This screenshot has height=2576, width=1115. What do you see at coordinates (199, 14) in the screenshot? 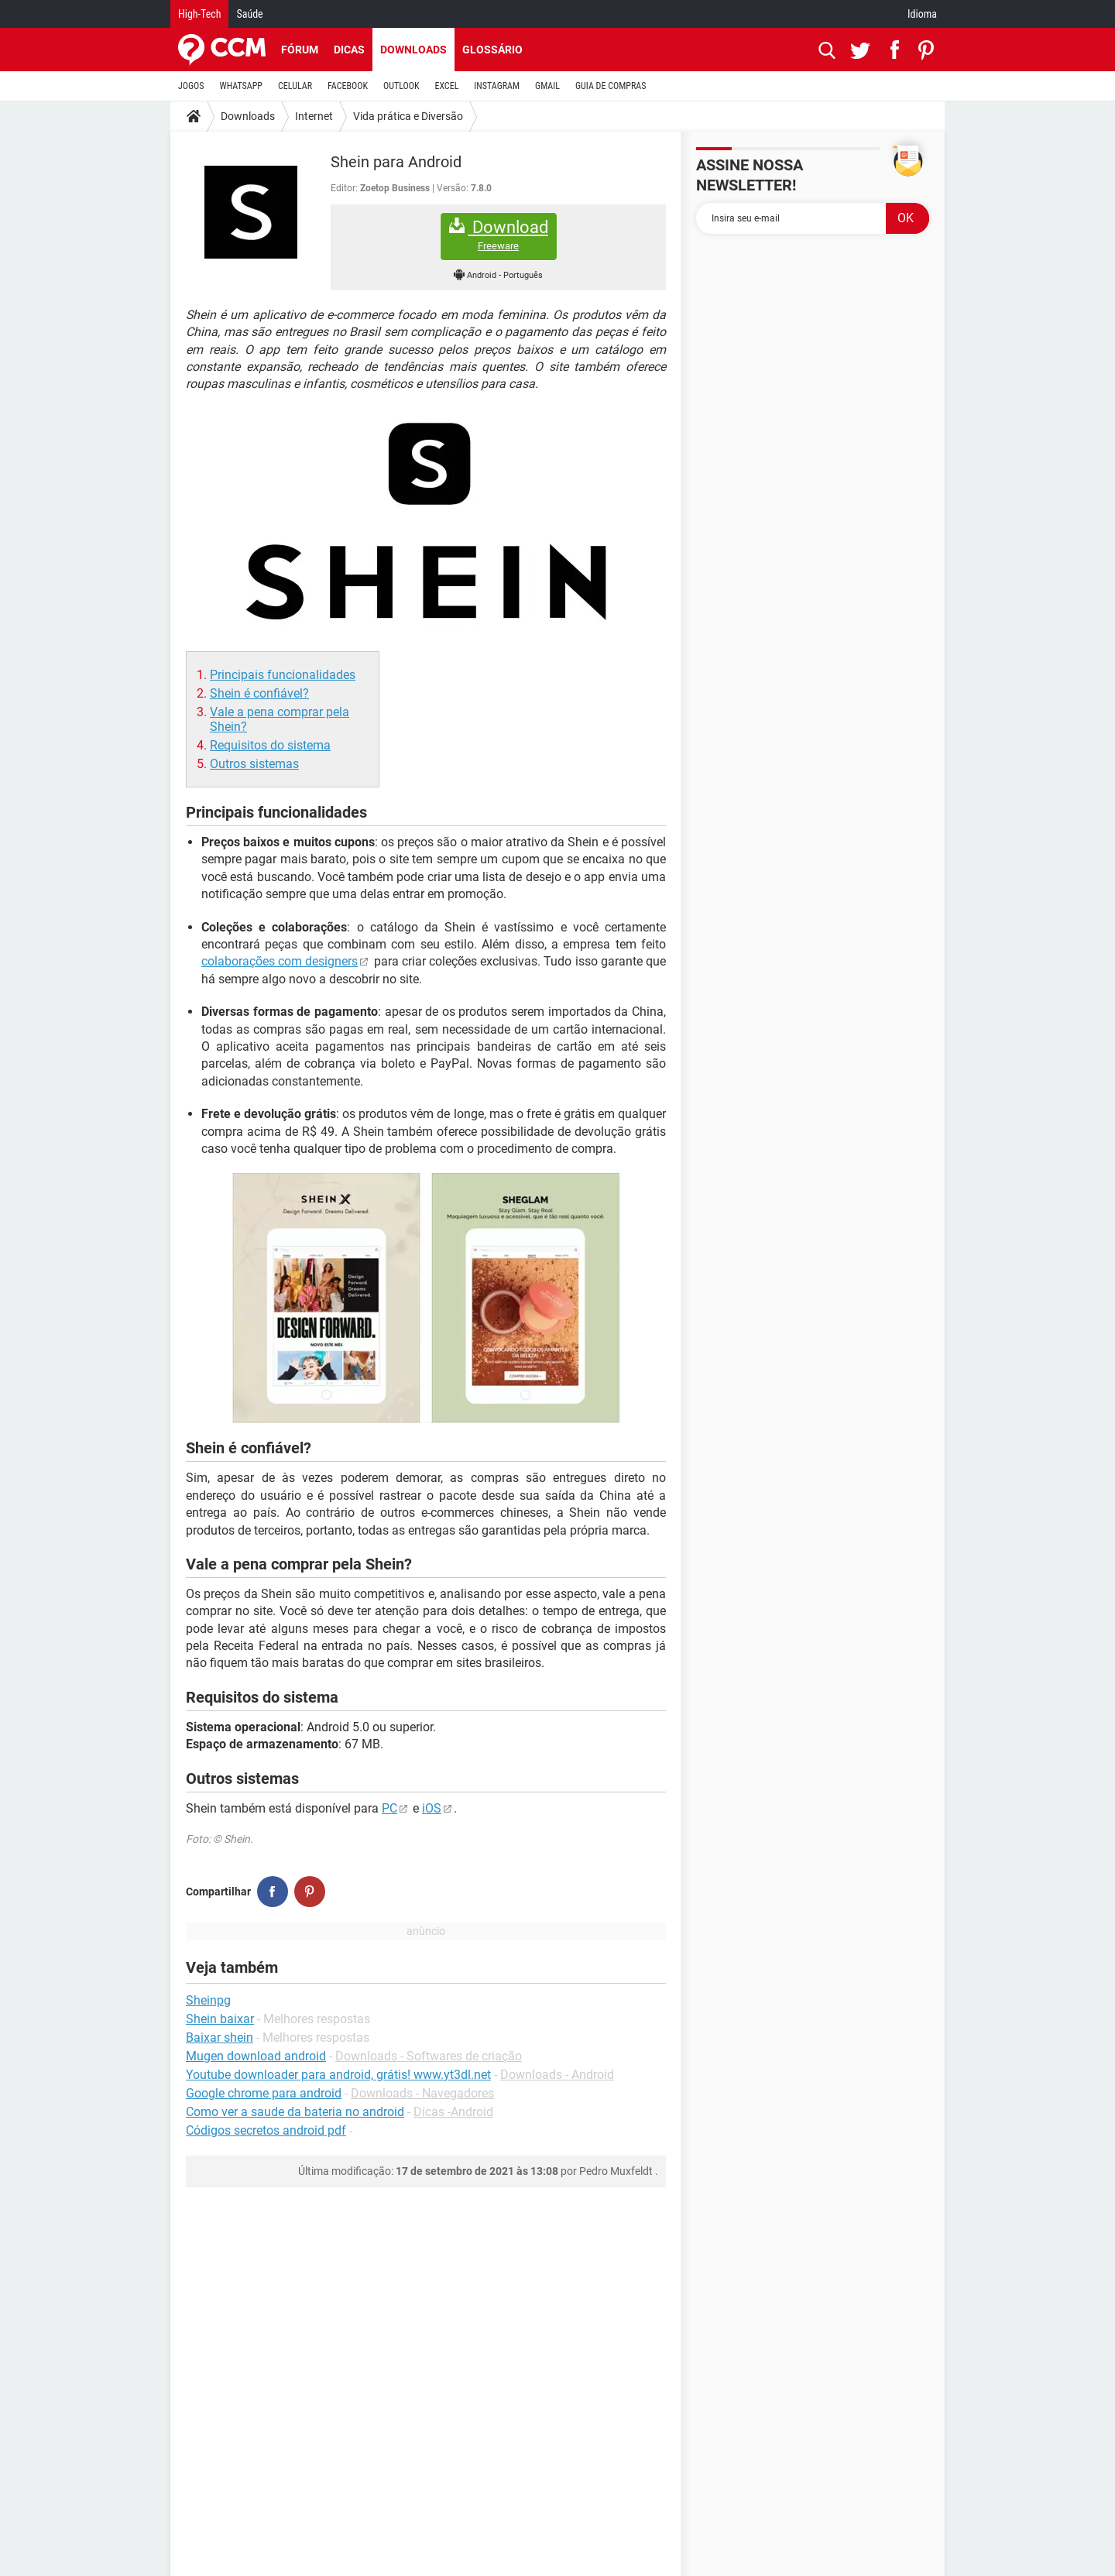
I see `High-Tech` at bounding box center [199, 14].